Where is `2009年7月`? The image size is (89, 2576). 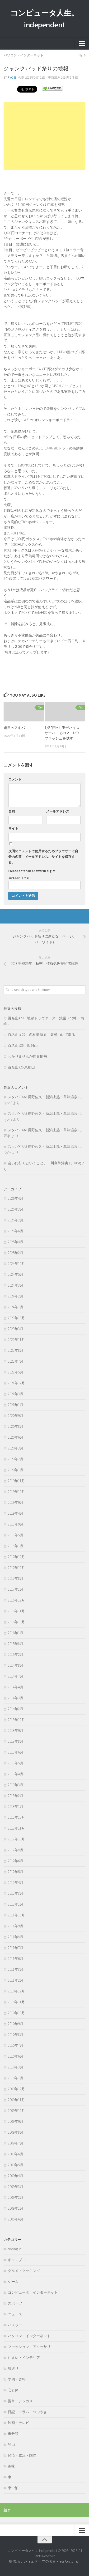 2009年7月 is located at coordinates (15, 2143).